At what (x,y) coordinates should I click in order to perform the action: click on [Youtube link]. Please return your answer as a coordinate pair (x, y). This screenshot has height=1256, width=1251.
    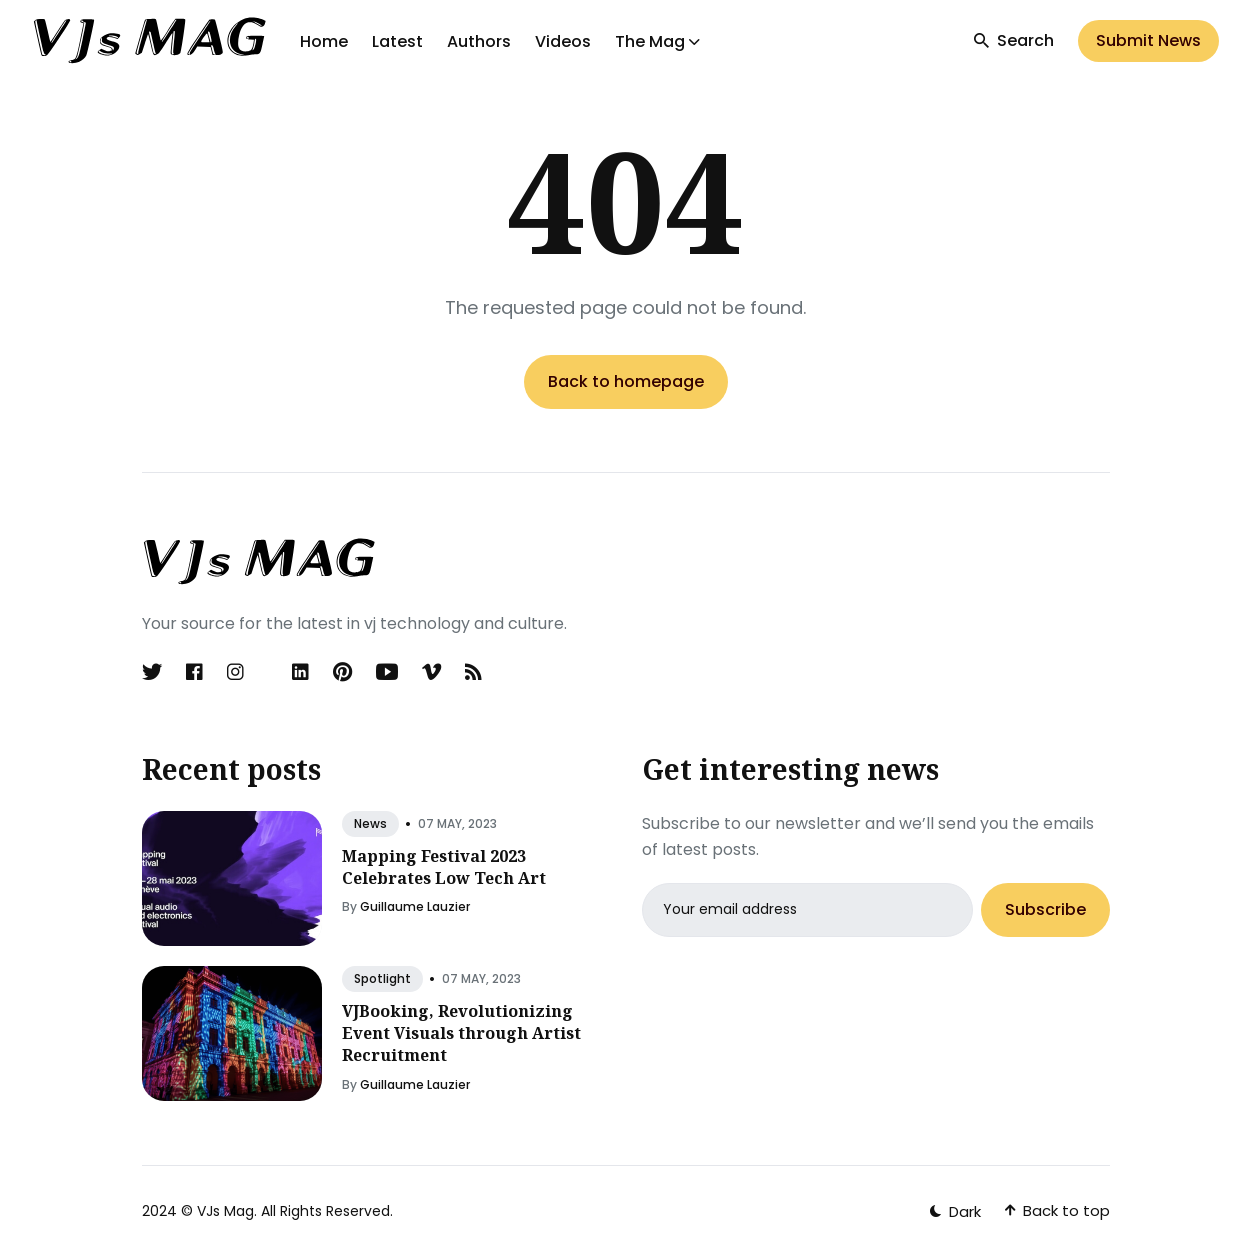
    Looking at the image, I should click on (387, 672).